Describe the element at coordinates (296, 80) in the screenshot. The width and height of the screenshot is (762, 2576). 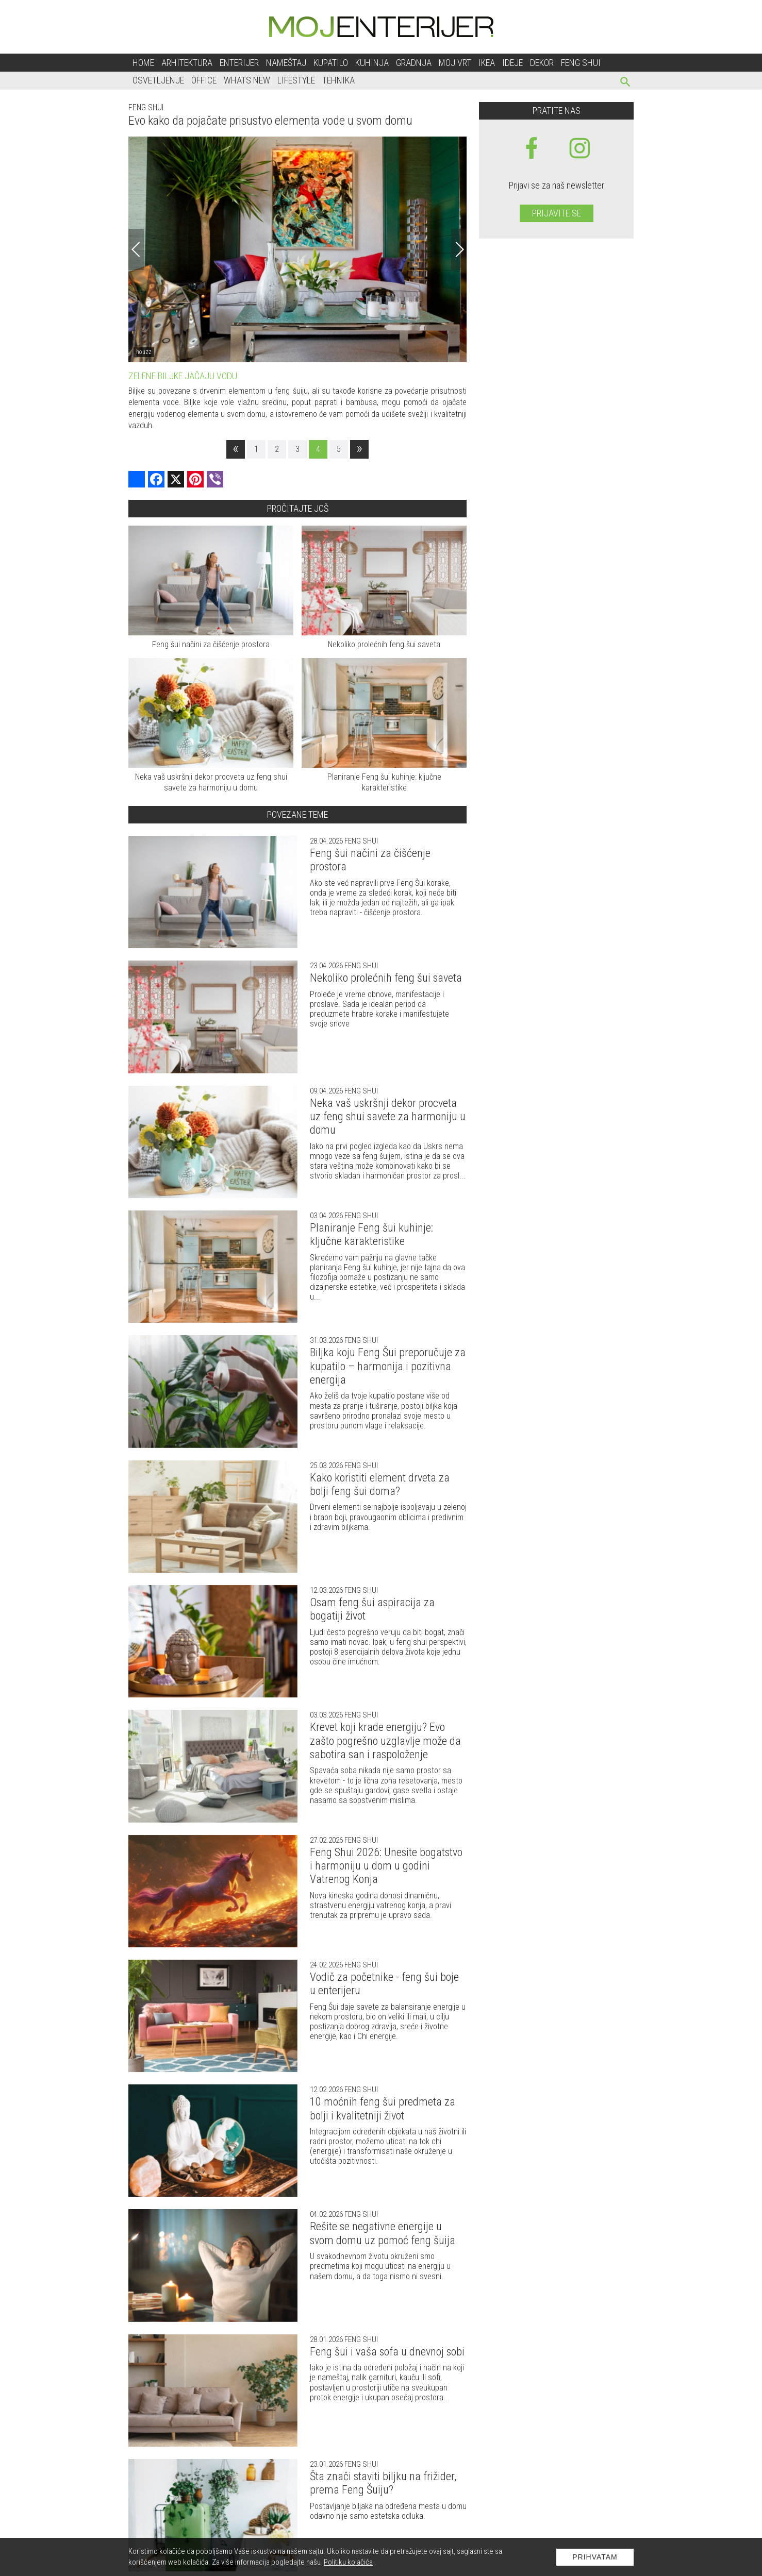
I see `Lifestyle` at that location.